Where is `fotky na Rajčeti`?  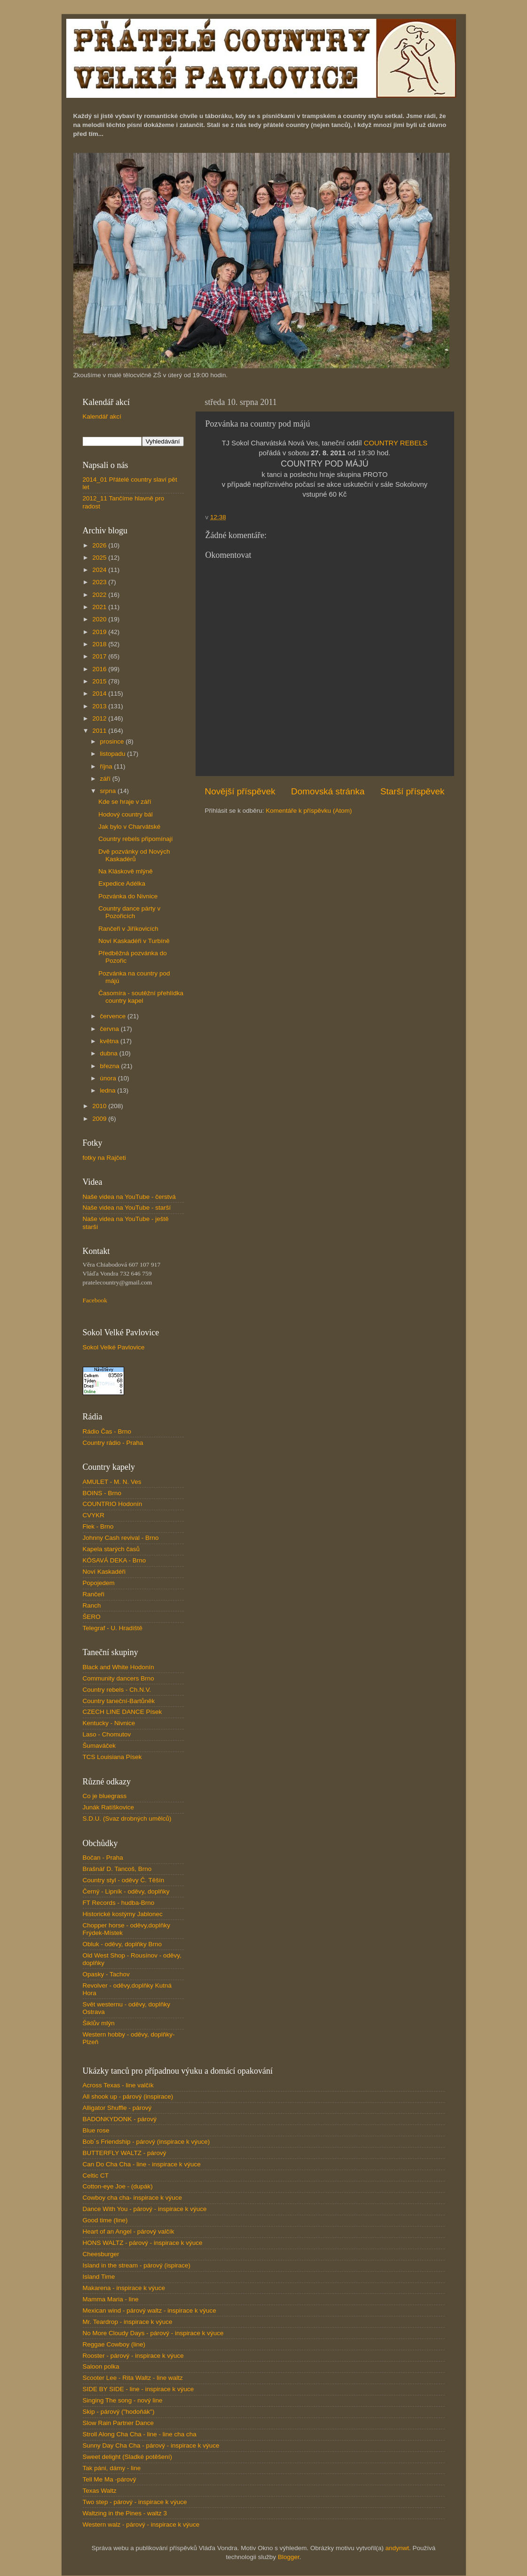 fotky na Rajčeti is located at coordinates (104, 1157).